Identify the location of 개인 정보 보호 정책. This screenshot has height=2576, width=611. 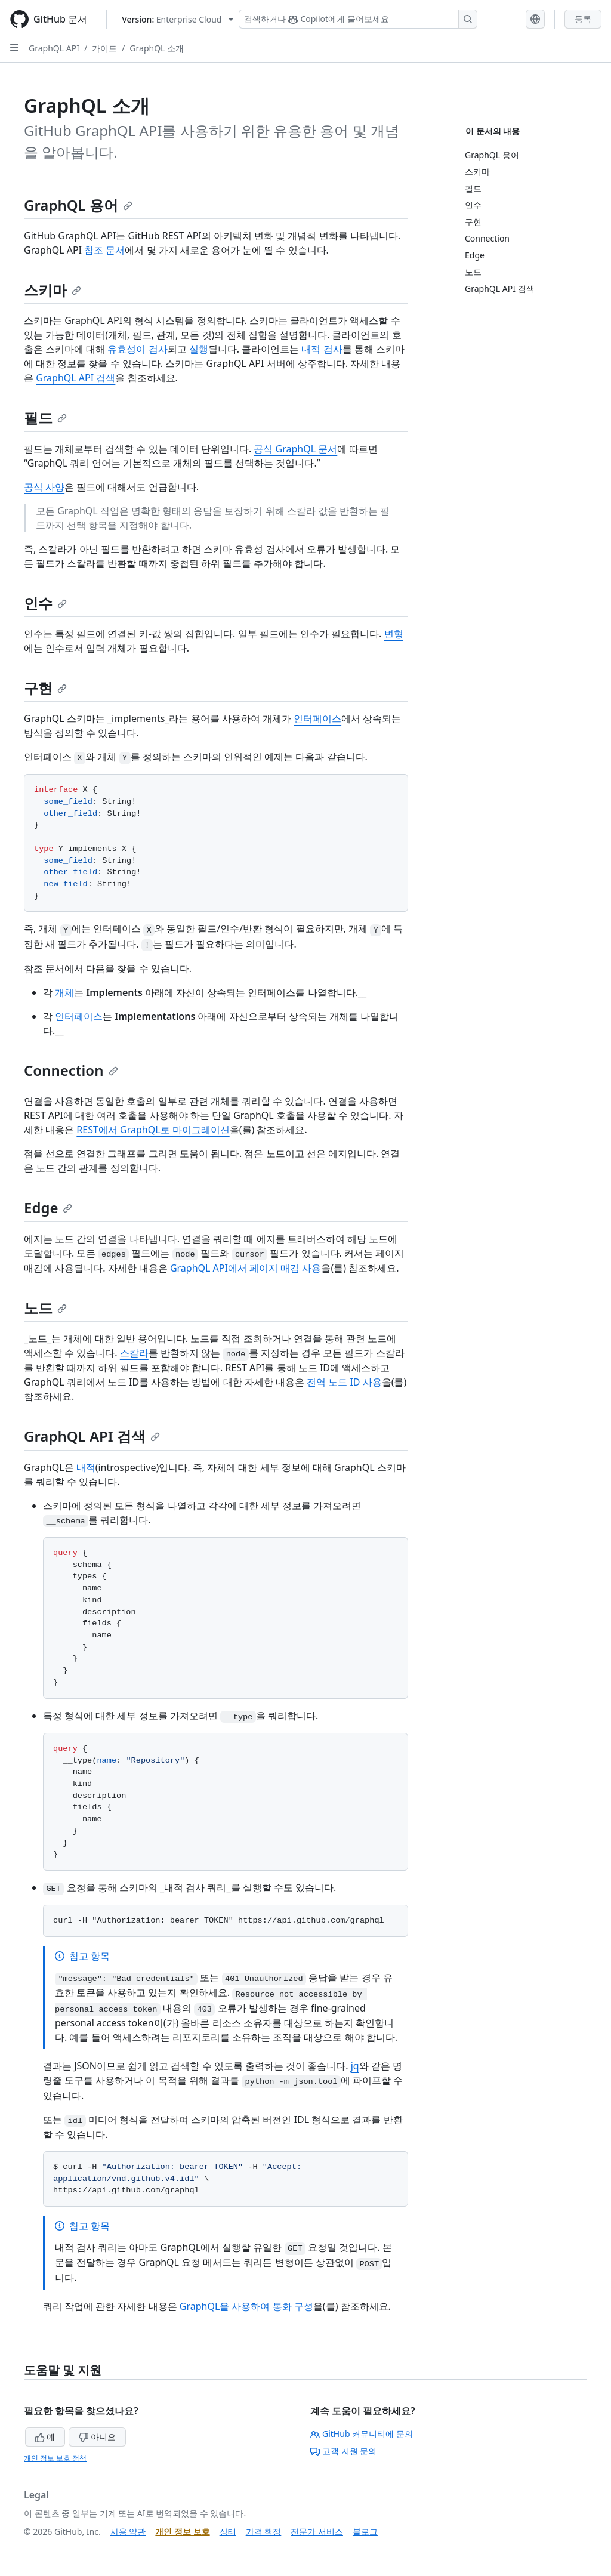
(55, 2458).